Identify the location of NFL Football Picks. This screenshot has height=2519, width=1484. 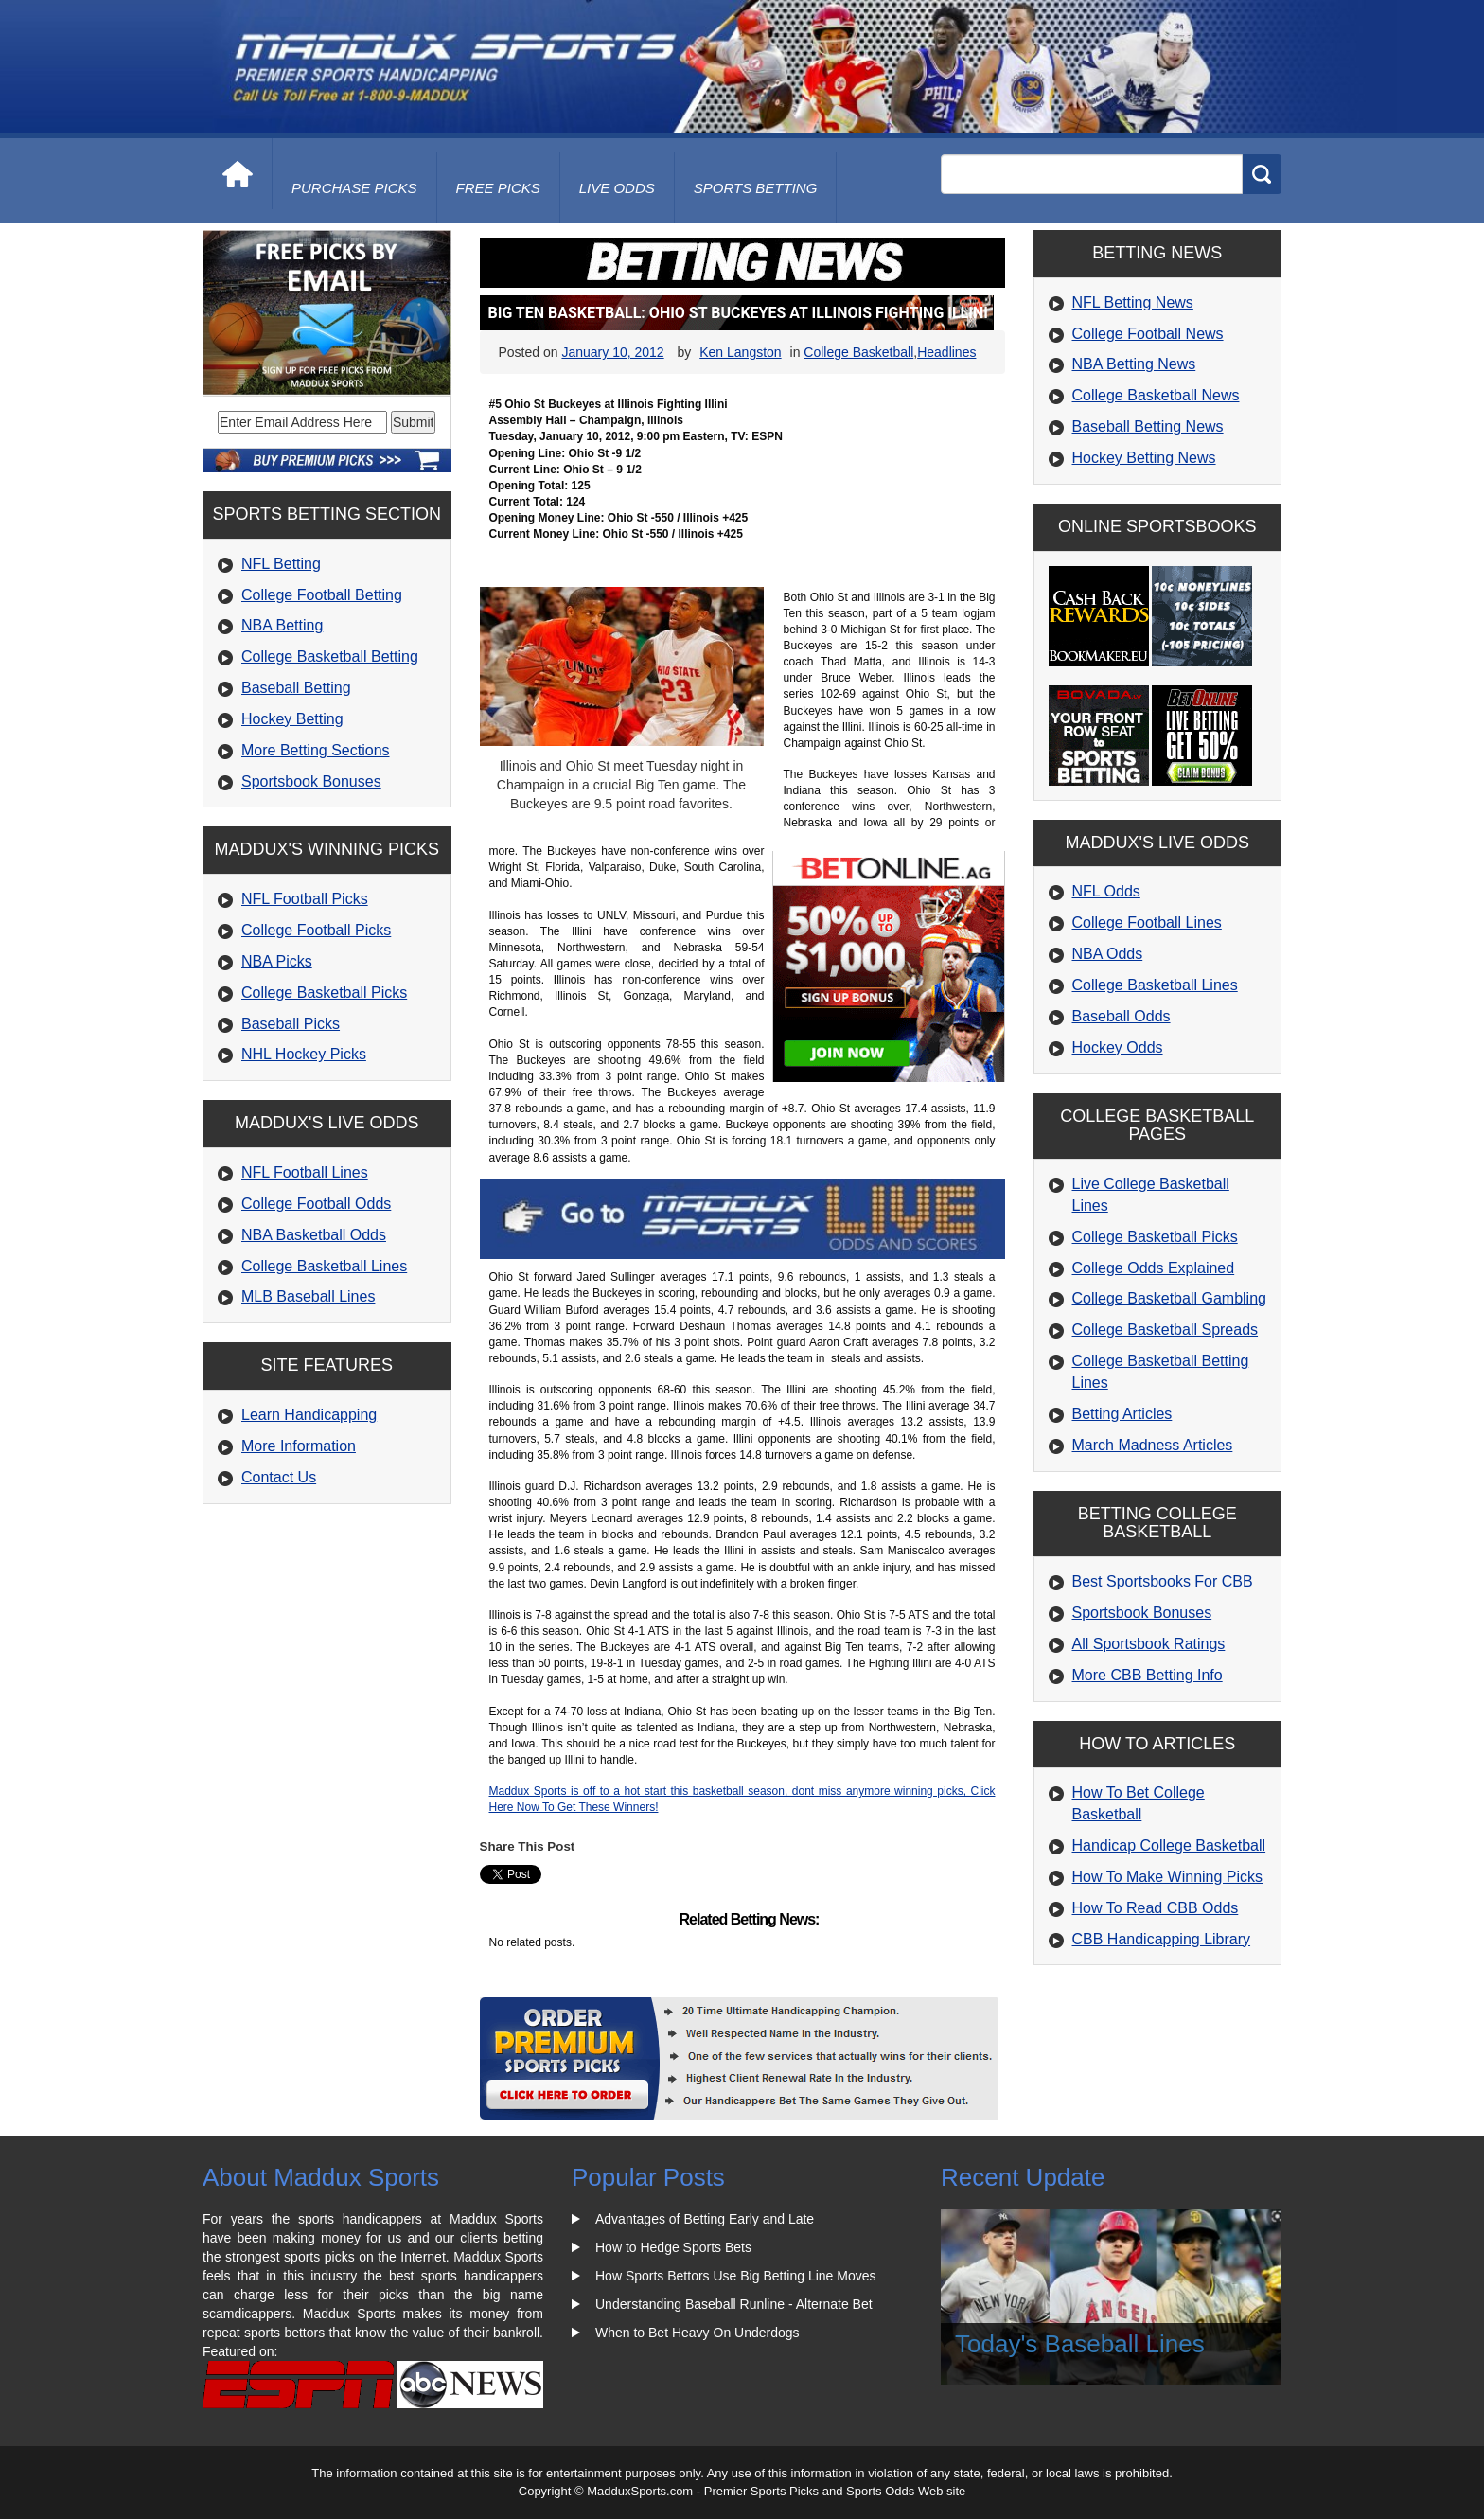
(304, 899).